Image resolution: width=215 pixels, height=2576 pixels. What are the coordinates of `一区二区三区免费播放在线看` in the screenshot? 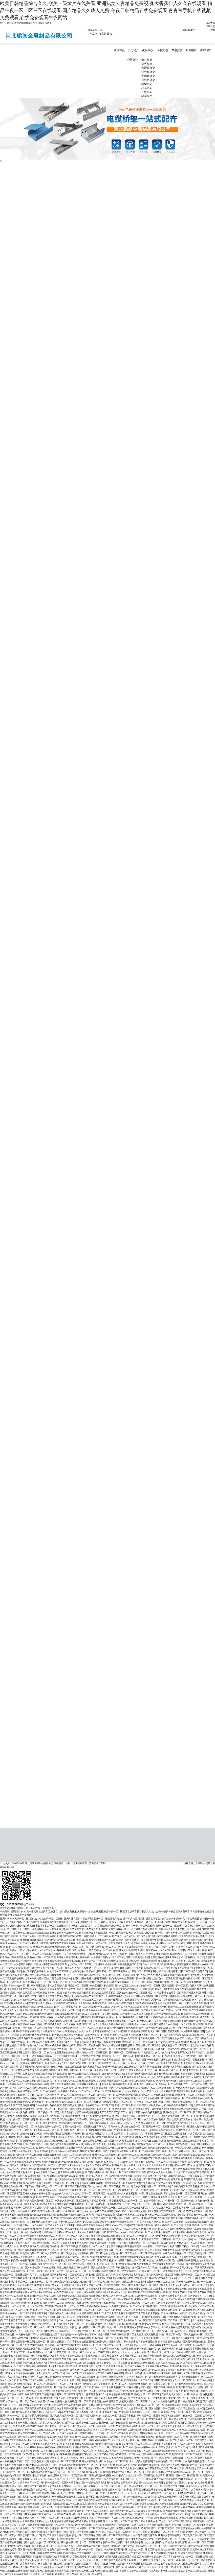 It's located at (137, 2309).